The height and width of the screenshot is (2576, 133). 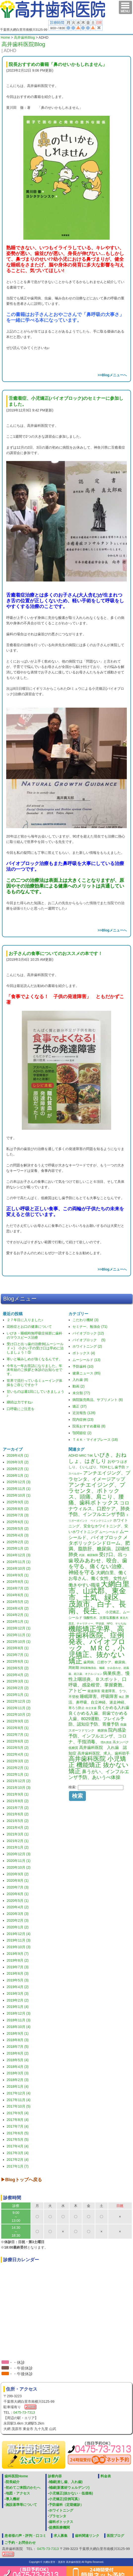 What do you see at coordinates (18, 1834) in the screenshot?
I see `2021年3月 (1)` at bounding box center [18, 1834].